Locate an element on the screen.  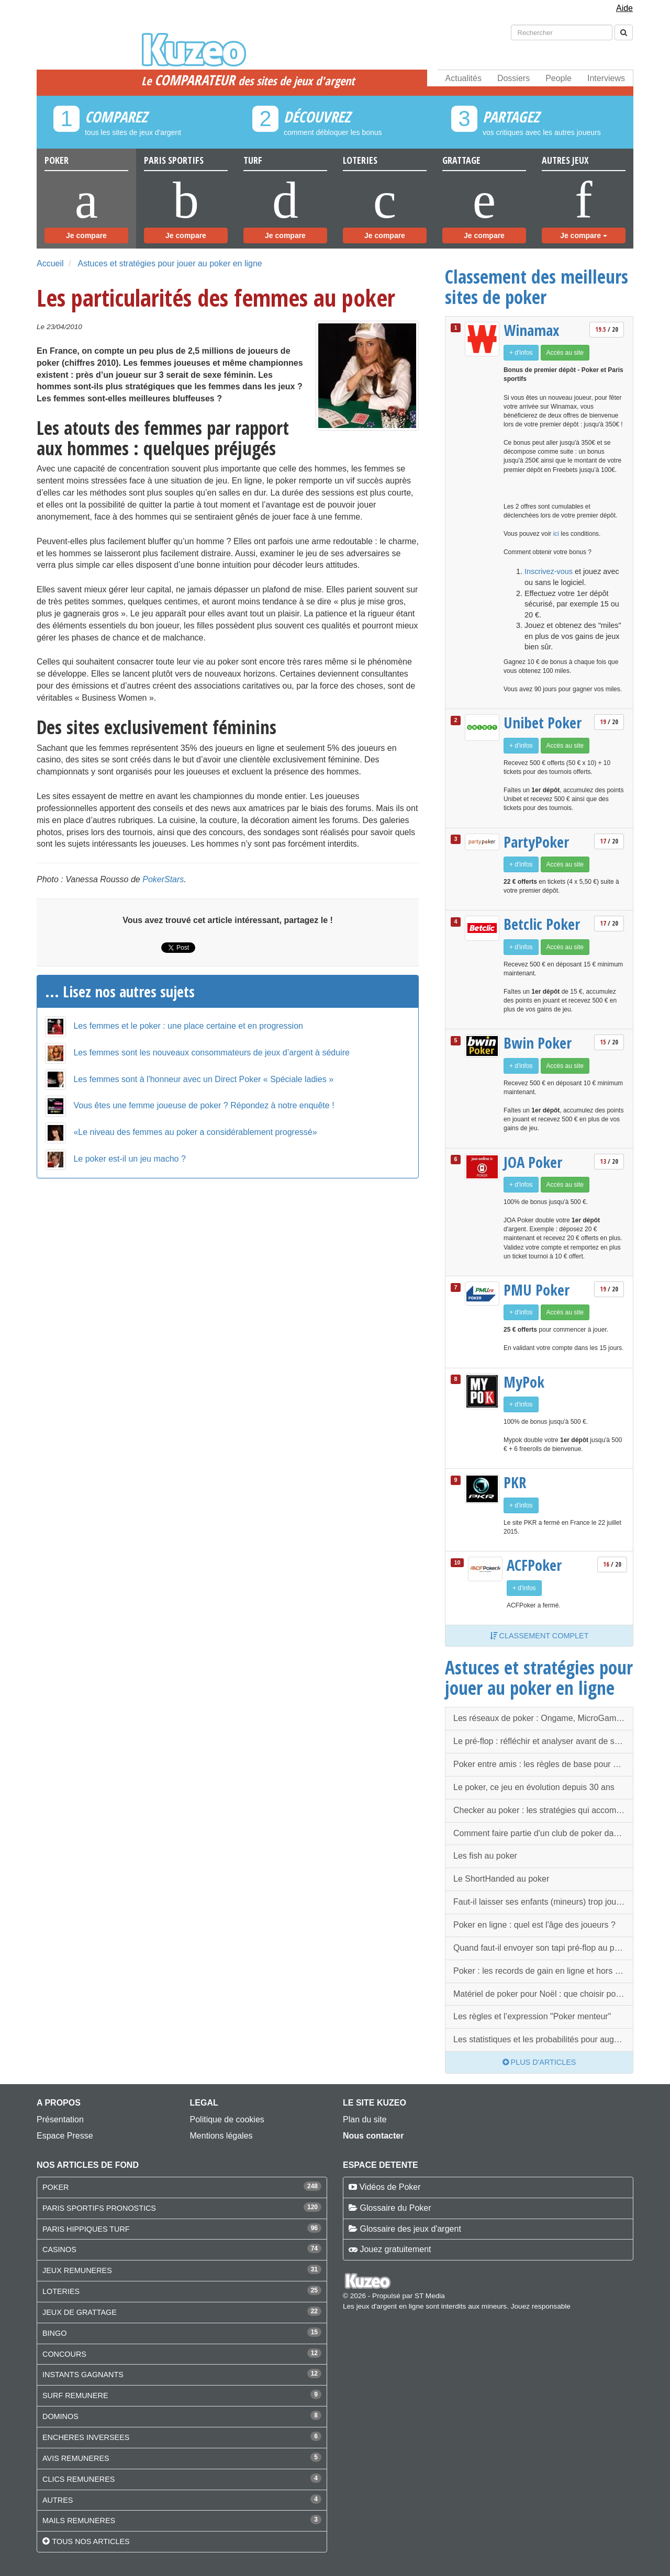
Astuces et stratégies pour jouer au poker en ligne is located at coordinates (169, 263).